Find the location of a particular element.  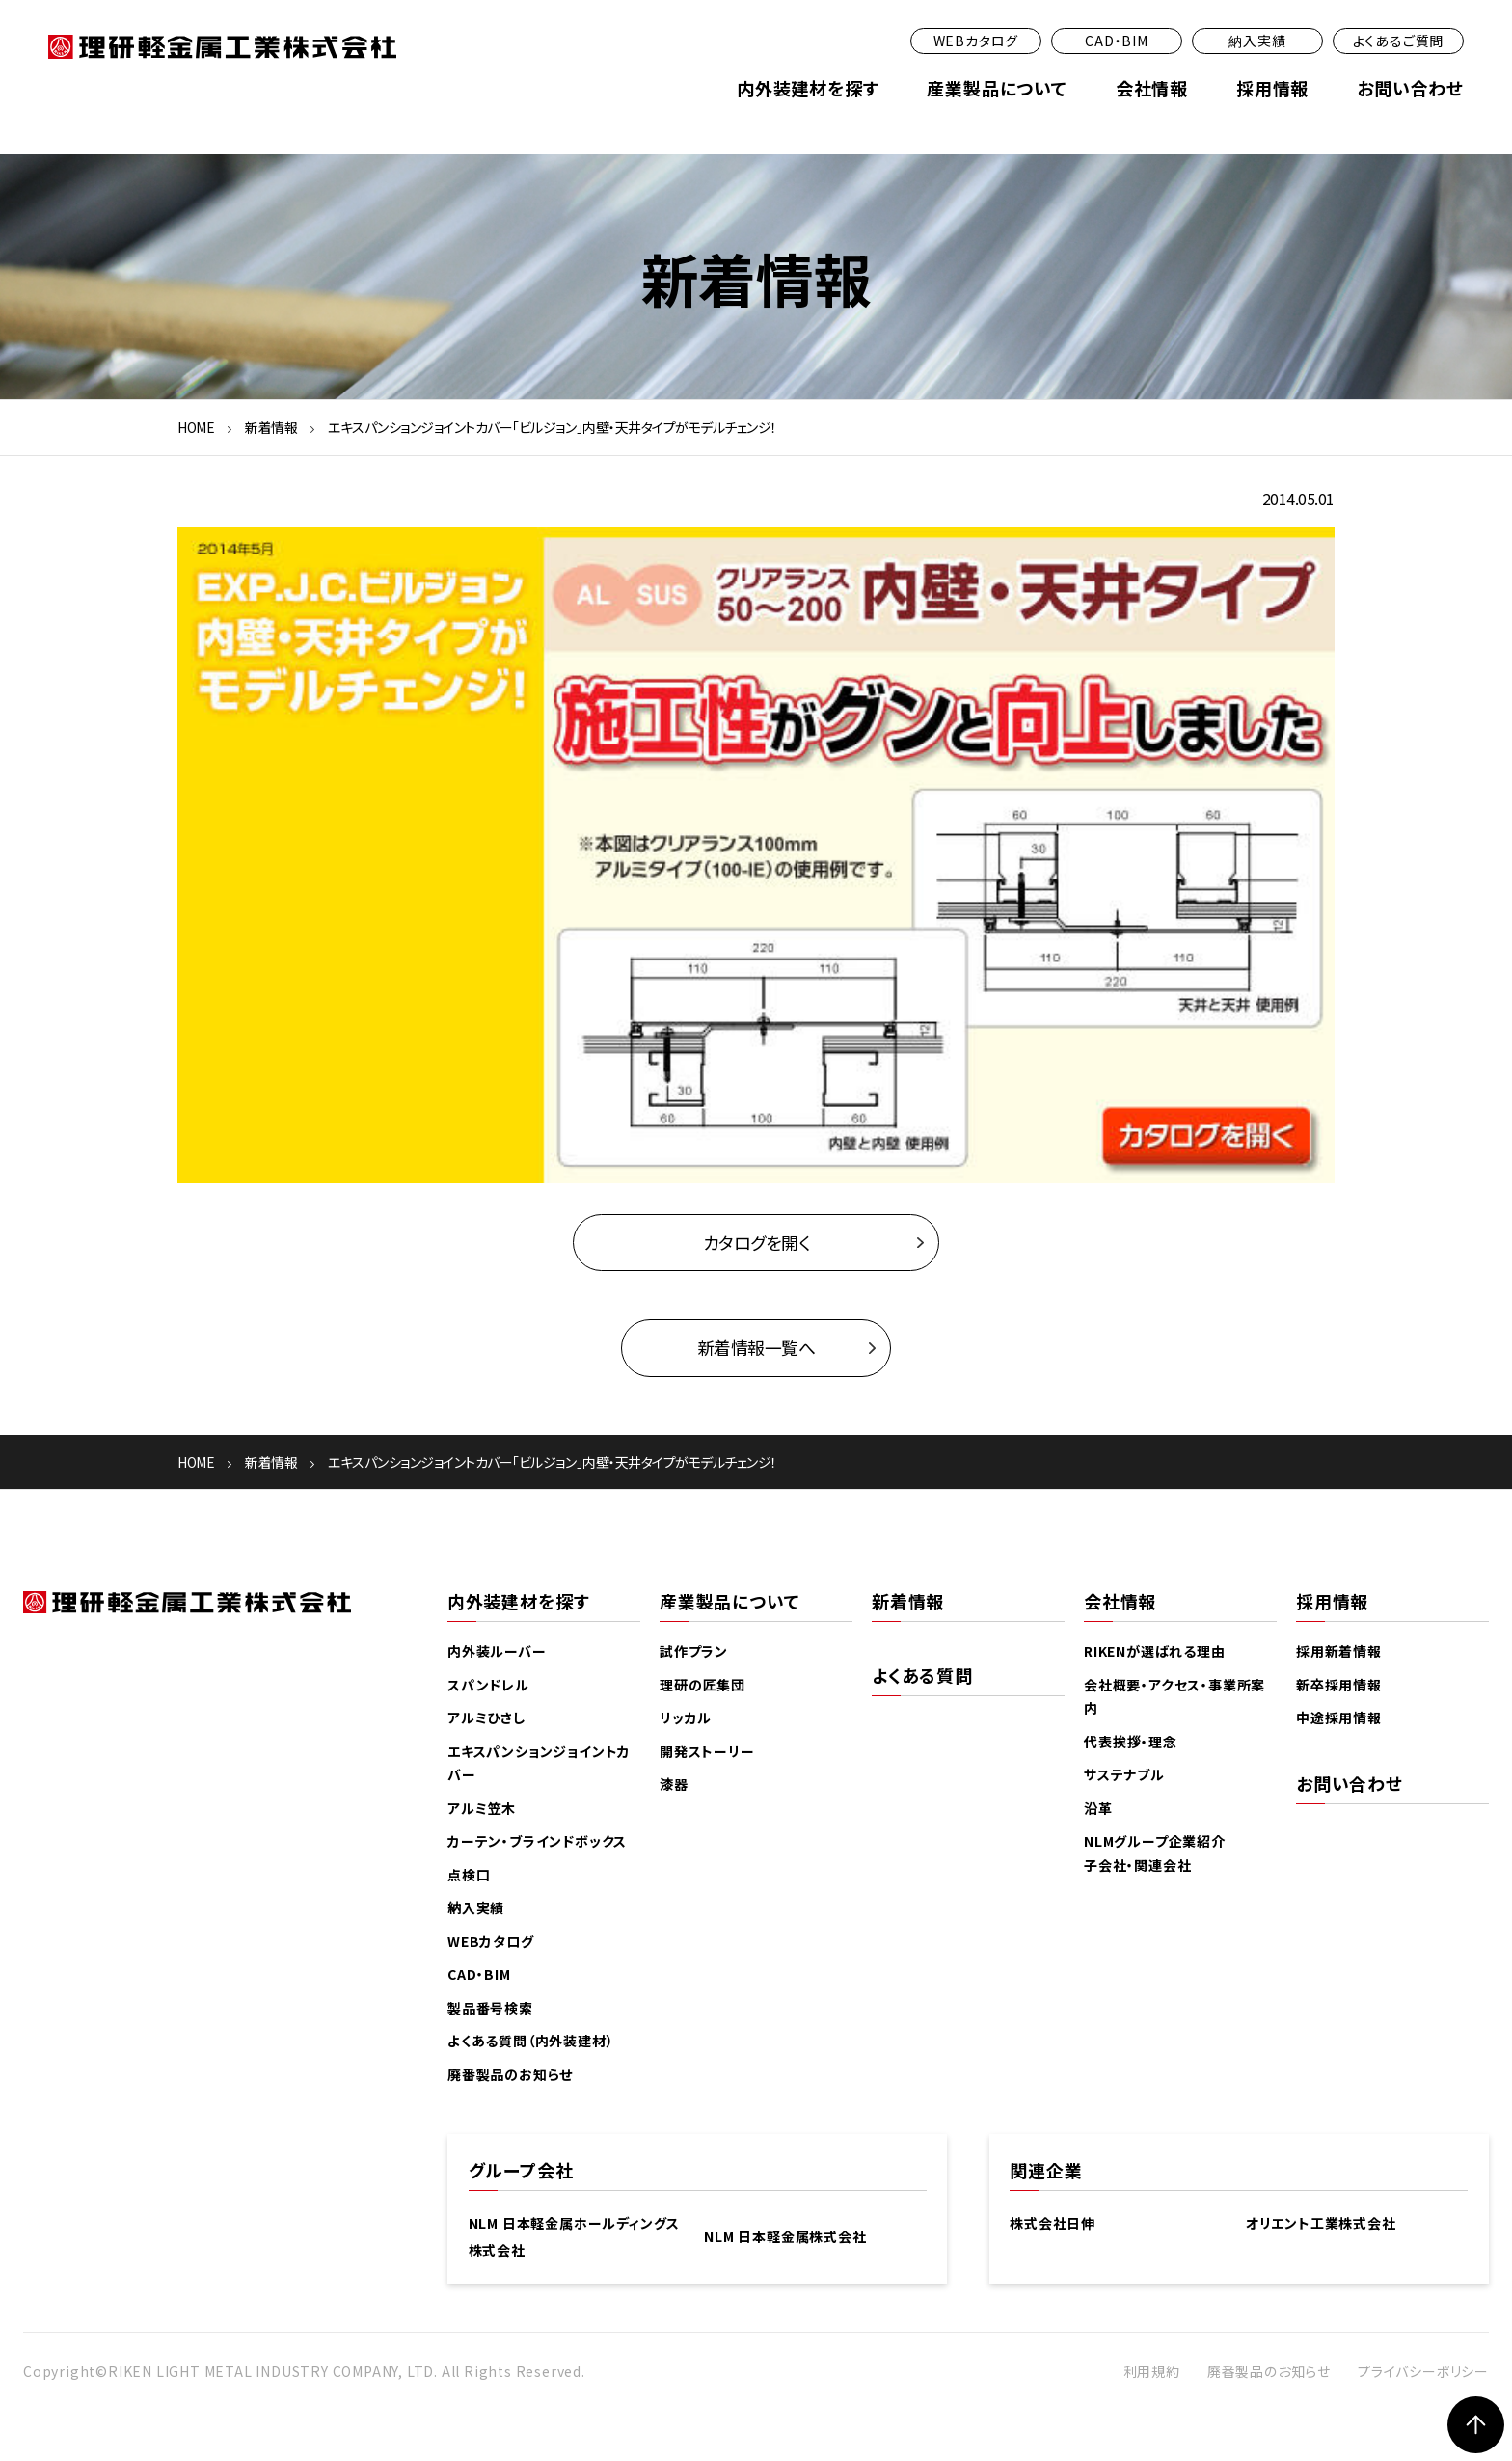

サステナブル is located at coordinates (1124, 1775).